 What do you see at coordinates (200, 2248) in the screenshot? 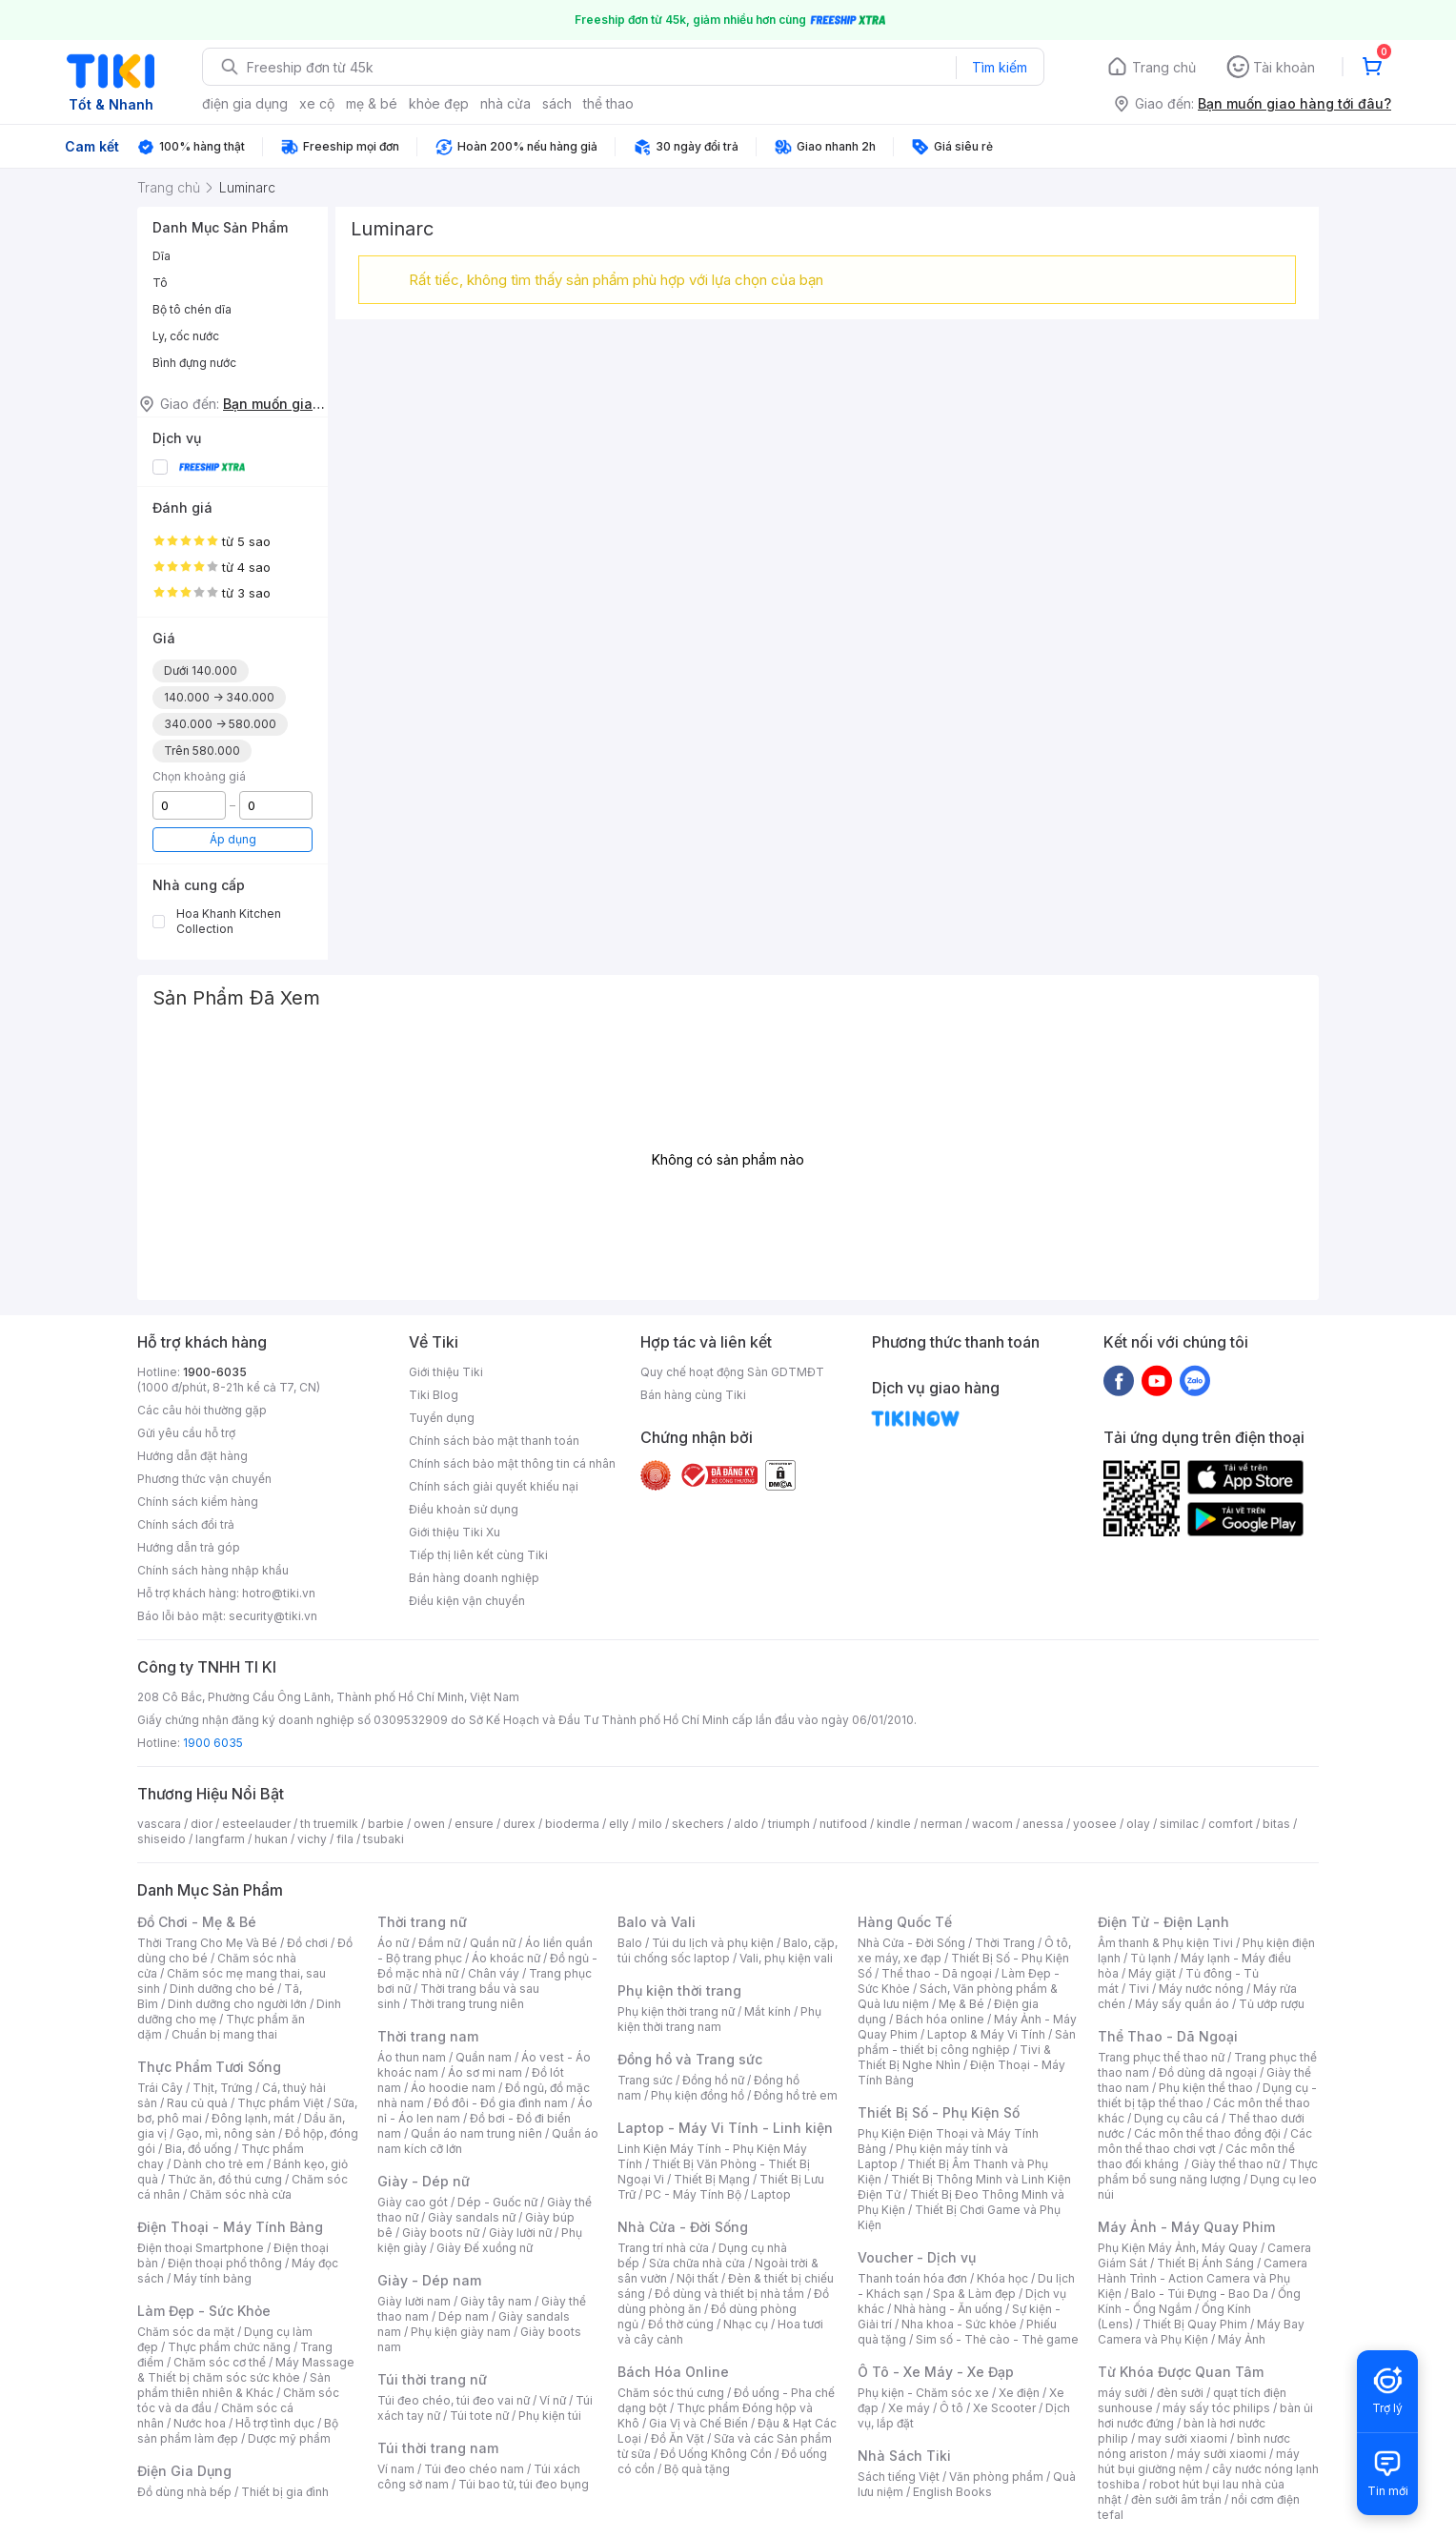
I see `Điện thoại Smartphone` at bounding box center [200, 2248].